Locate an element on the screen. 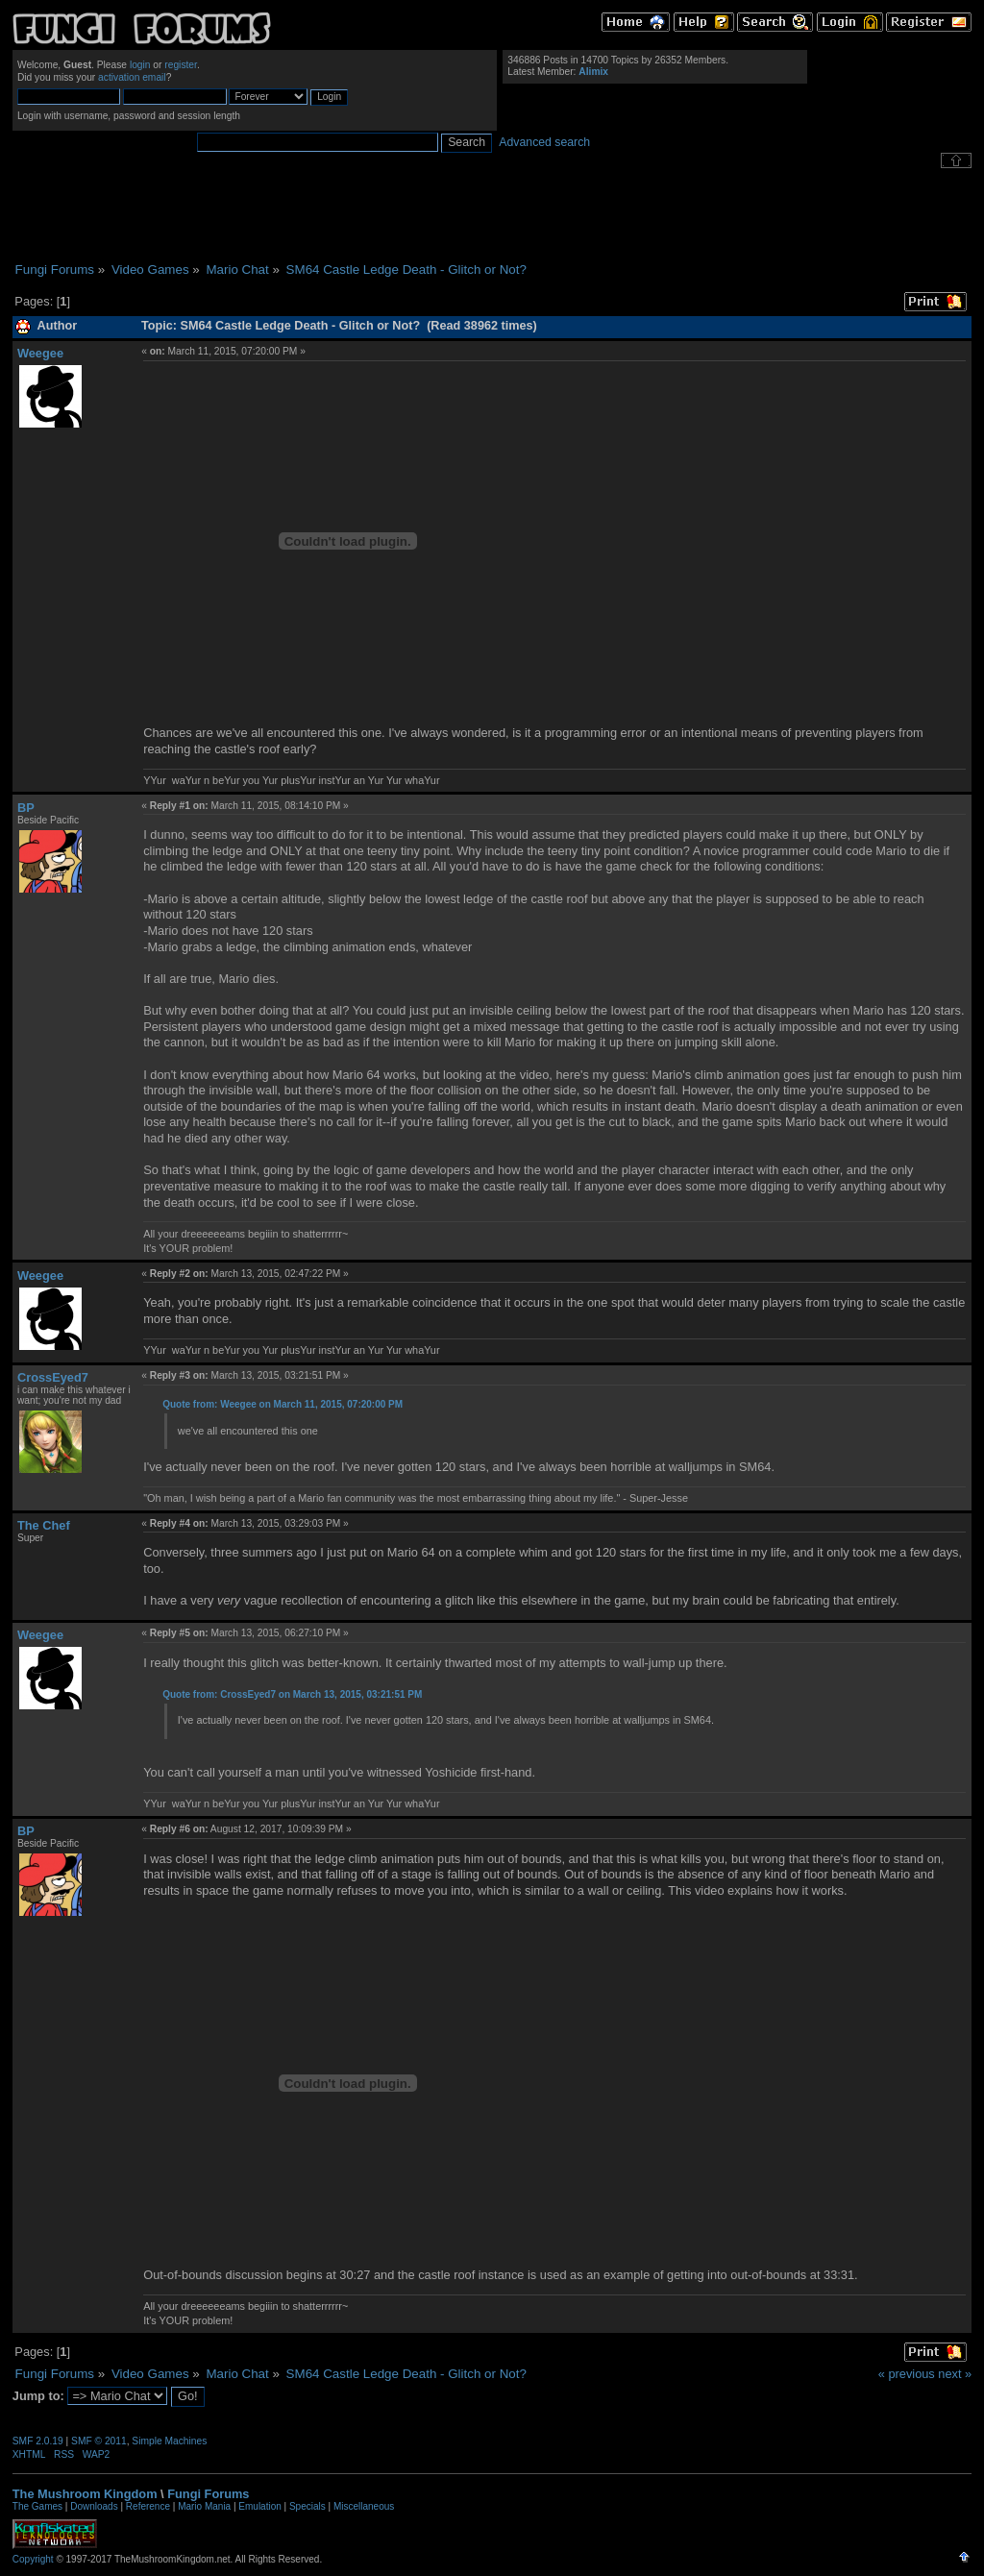  next » is located at coordinates (955, 2374).